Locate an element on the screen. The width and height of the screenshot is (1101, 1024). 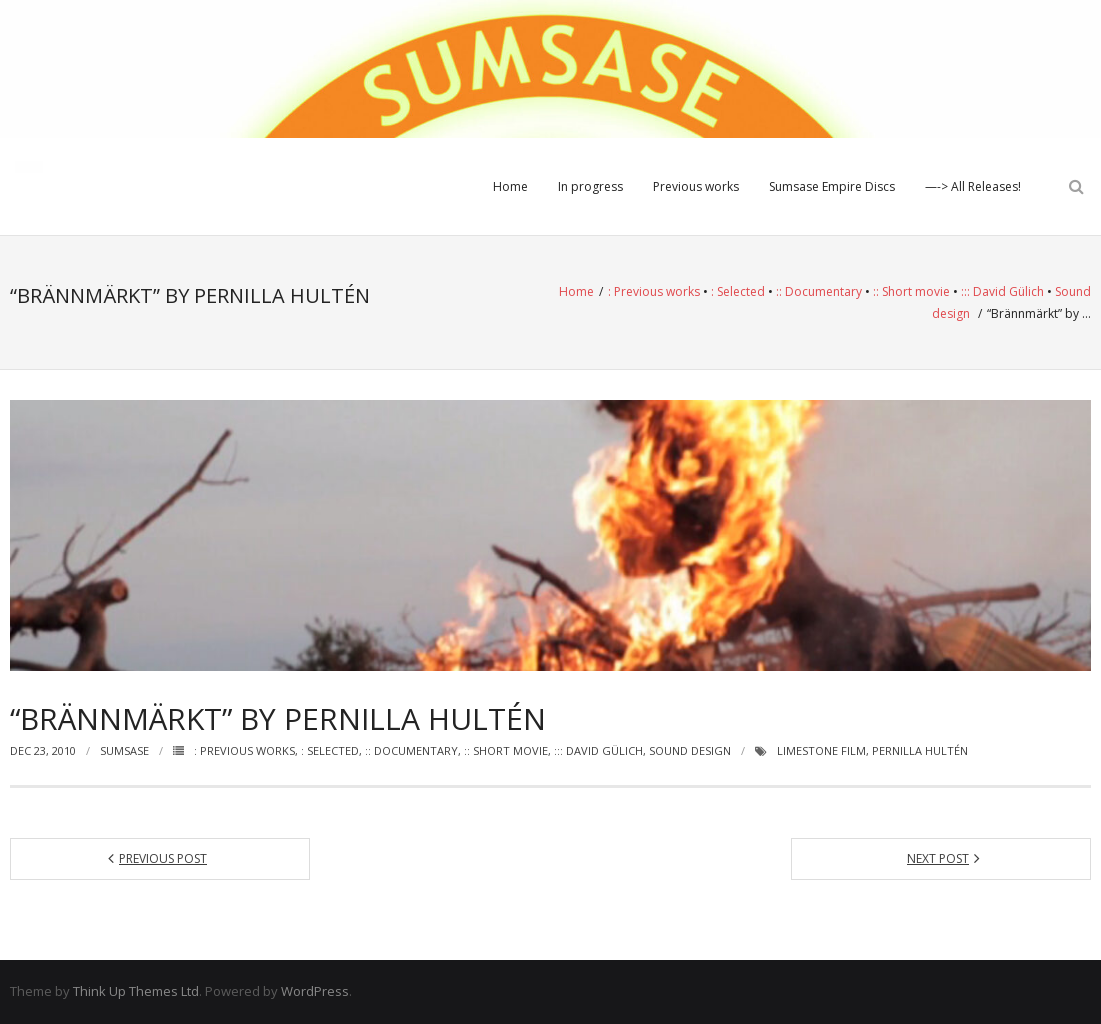
: Selected is located at coordinates (738, 291).